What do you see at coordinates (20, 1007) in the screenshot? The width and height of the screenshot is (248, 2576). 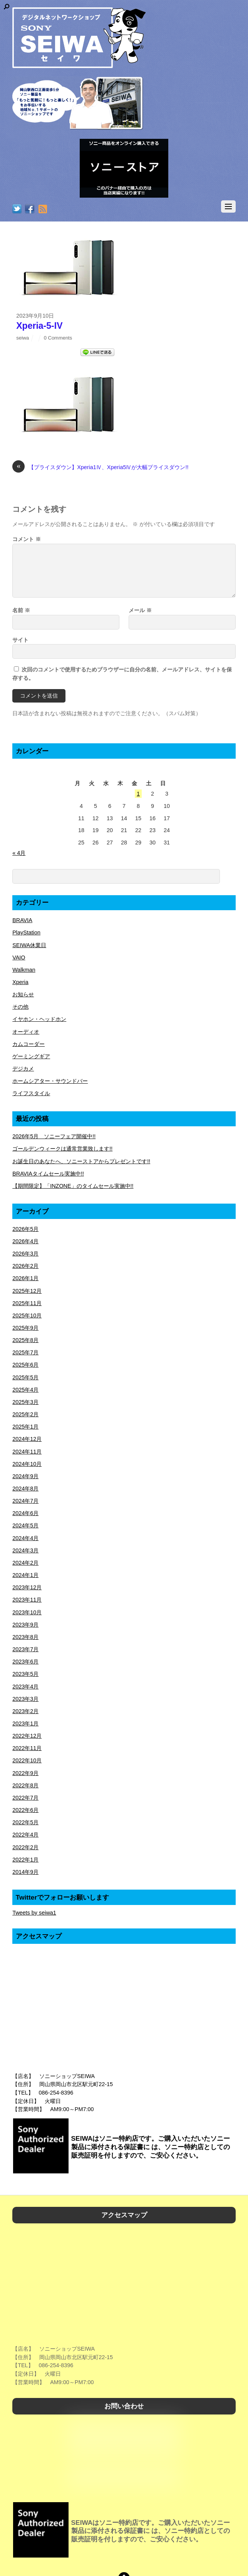 I see `その他` at bounding box center [20, 1007].